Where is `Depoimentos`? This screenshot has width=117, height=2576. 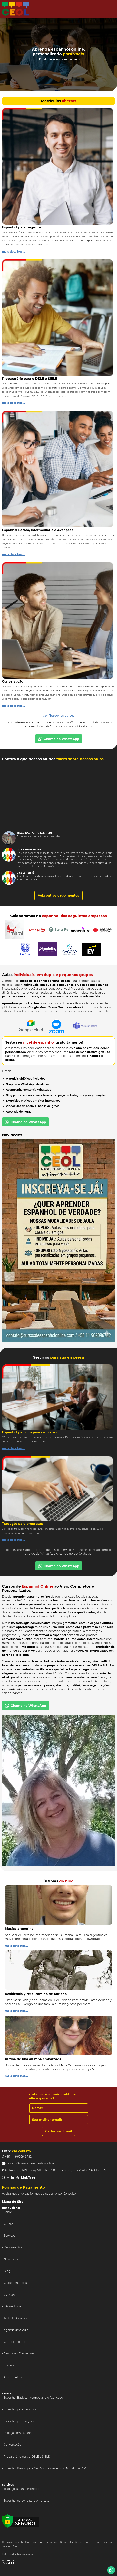 Depoimentos is located at coordinates (13, 2247).